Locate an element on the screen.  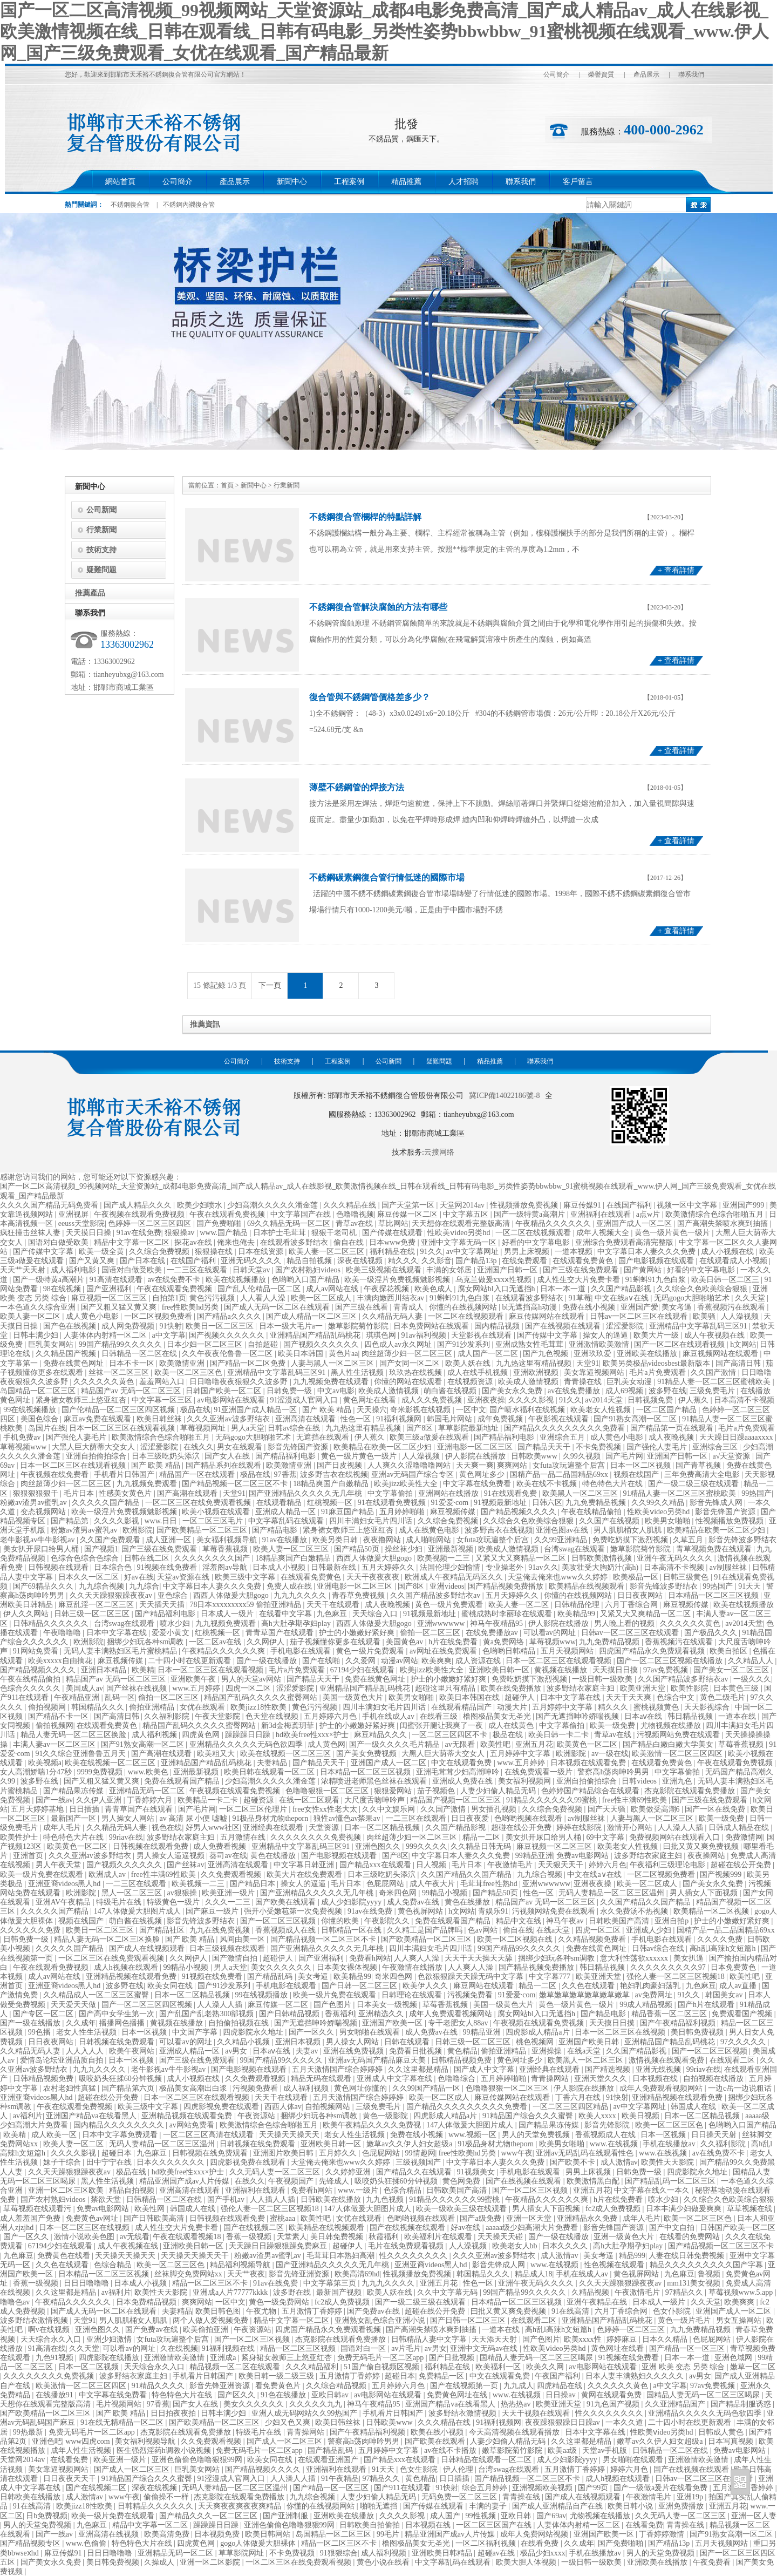
99色播 is located at coordinates (40, 2032).